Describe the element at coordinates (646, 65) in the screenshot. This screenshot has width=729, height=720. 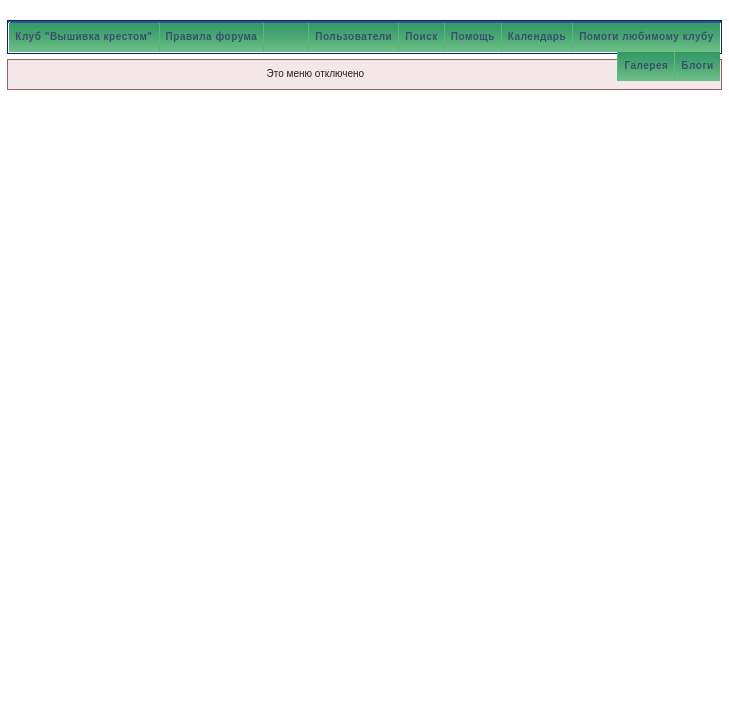
I see `Галерея` at that location.